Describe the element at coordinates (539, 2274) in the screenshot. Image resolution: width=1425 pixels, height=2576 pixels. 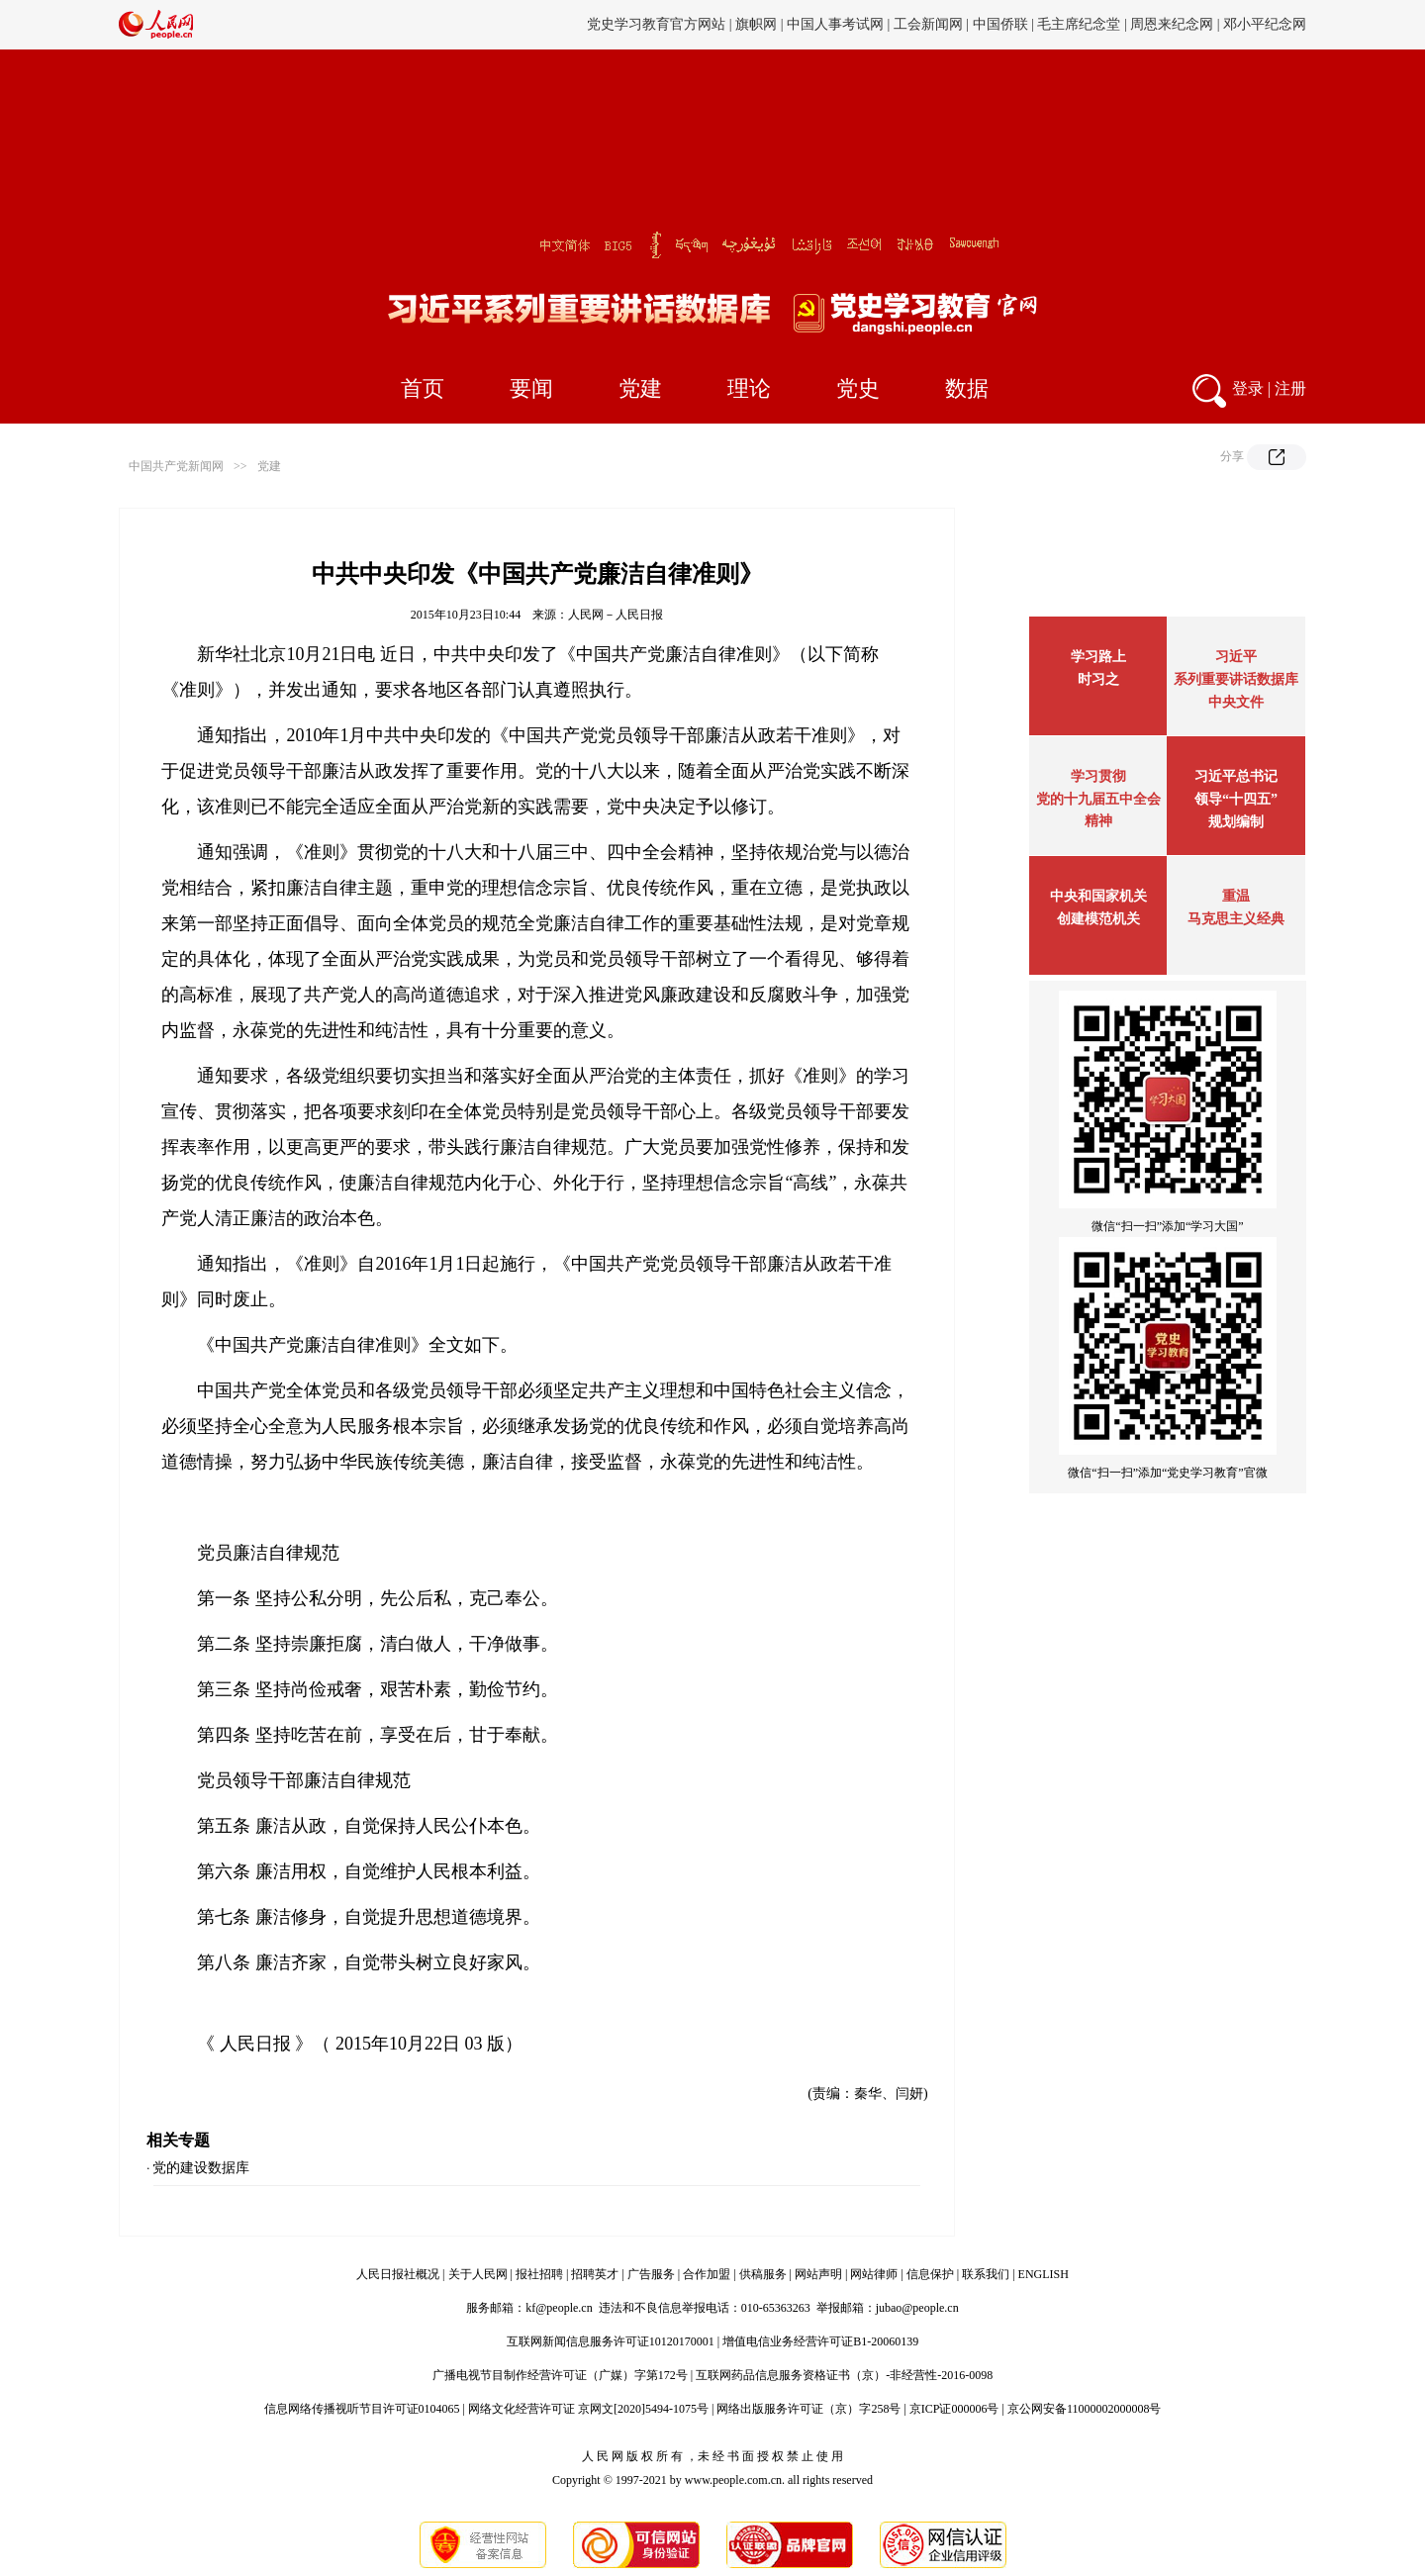
I see `报社招聘` at that location.